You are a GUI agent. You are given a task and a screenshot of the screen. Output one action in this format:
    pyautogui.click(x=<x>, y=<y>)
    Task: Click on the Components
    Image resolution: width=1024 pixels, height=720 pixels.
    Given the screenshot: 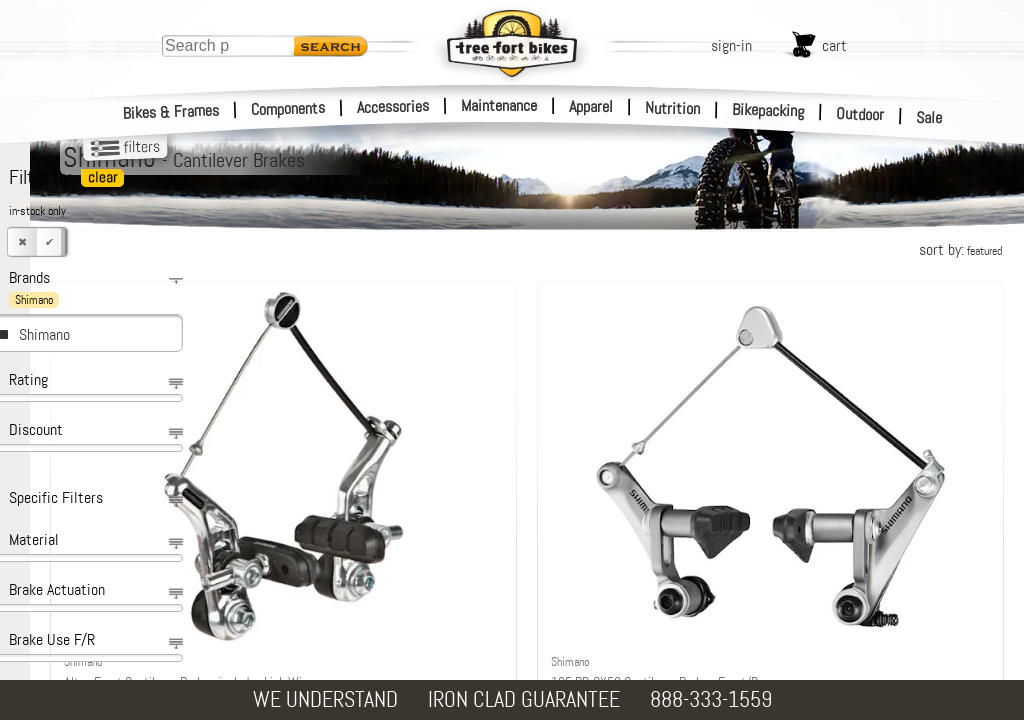 What is the action you would take?
    pyautogui.click(x=288, y=108)
    